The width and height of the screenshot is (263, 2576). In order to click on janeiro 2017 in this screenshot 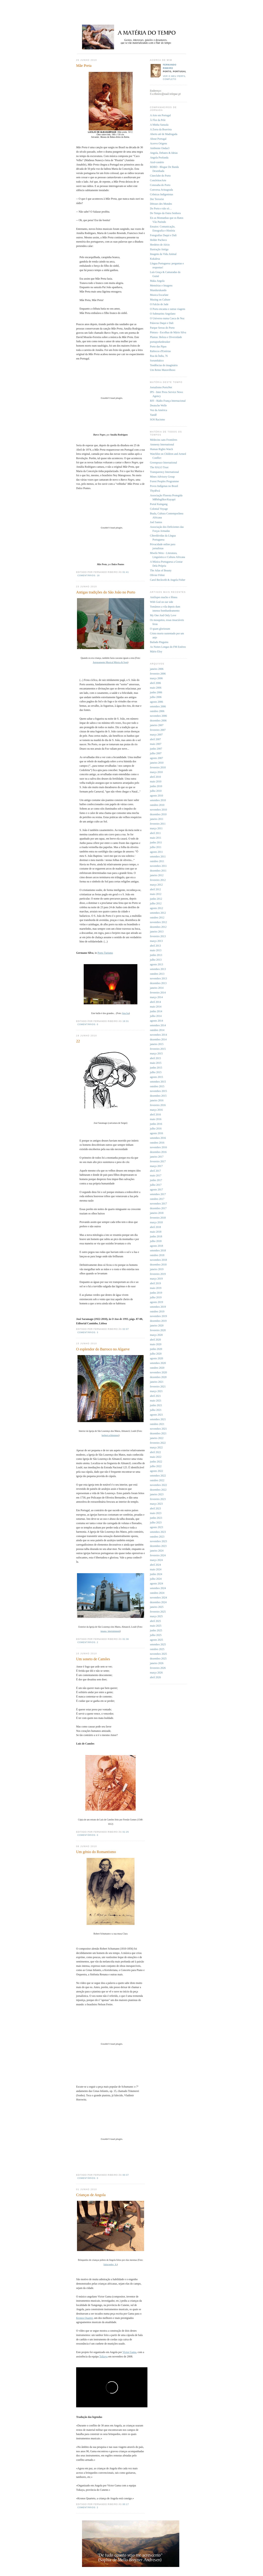, I will do `click(156, 1156)`.